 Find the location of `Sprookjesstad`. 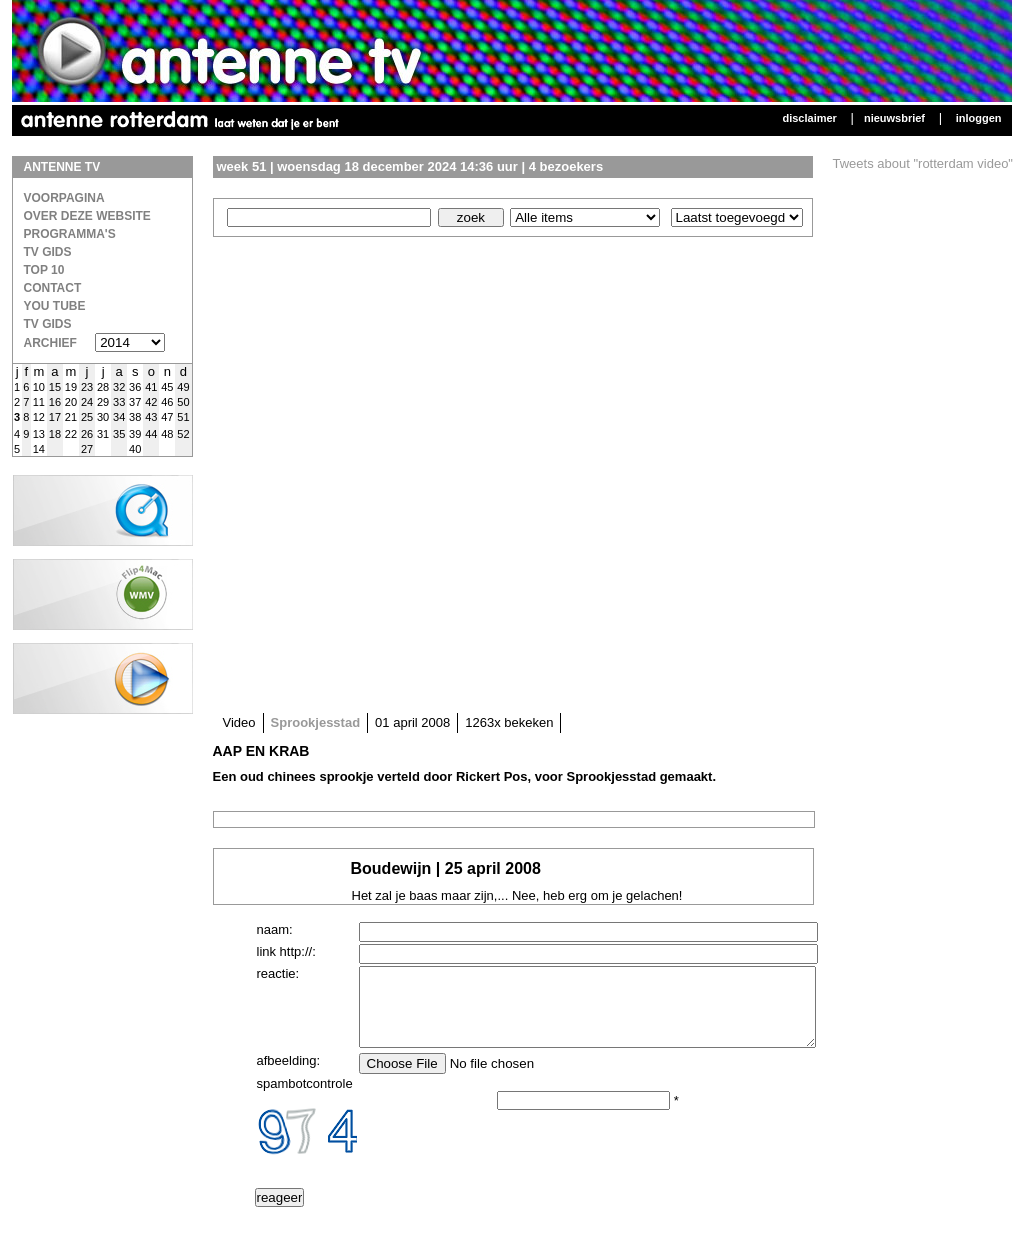

Sprookjesstad is located at coordinates (316, 722).